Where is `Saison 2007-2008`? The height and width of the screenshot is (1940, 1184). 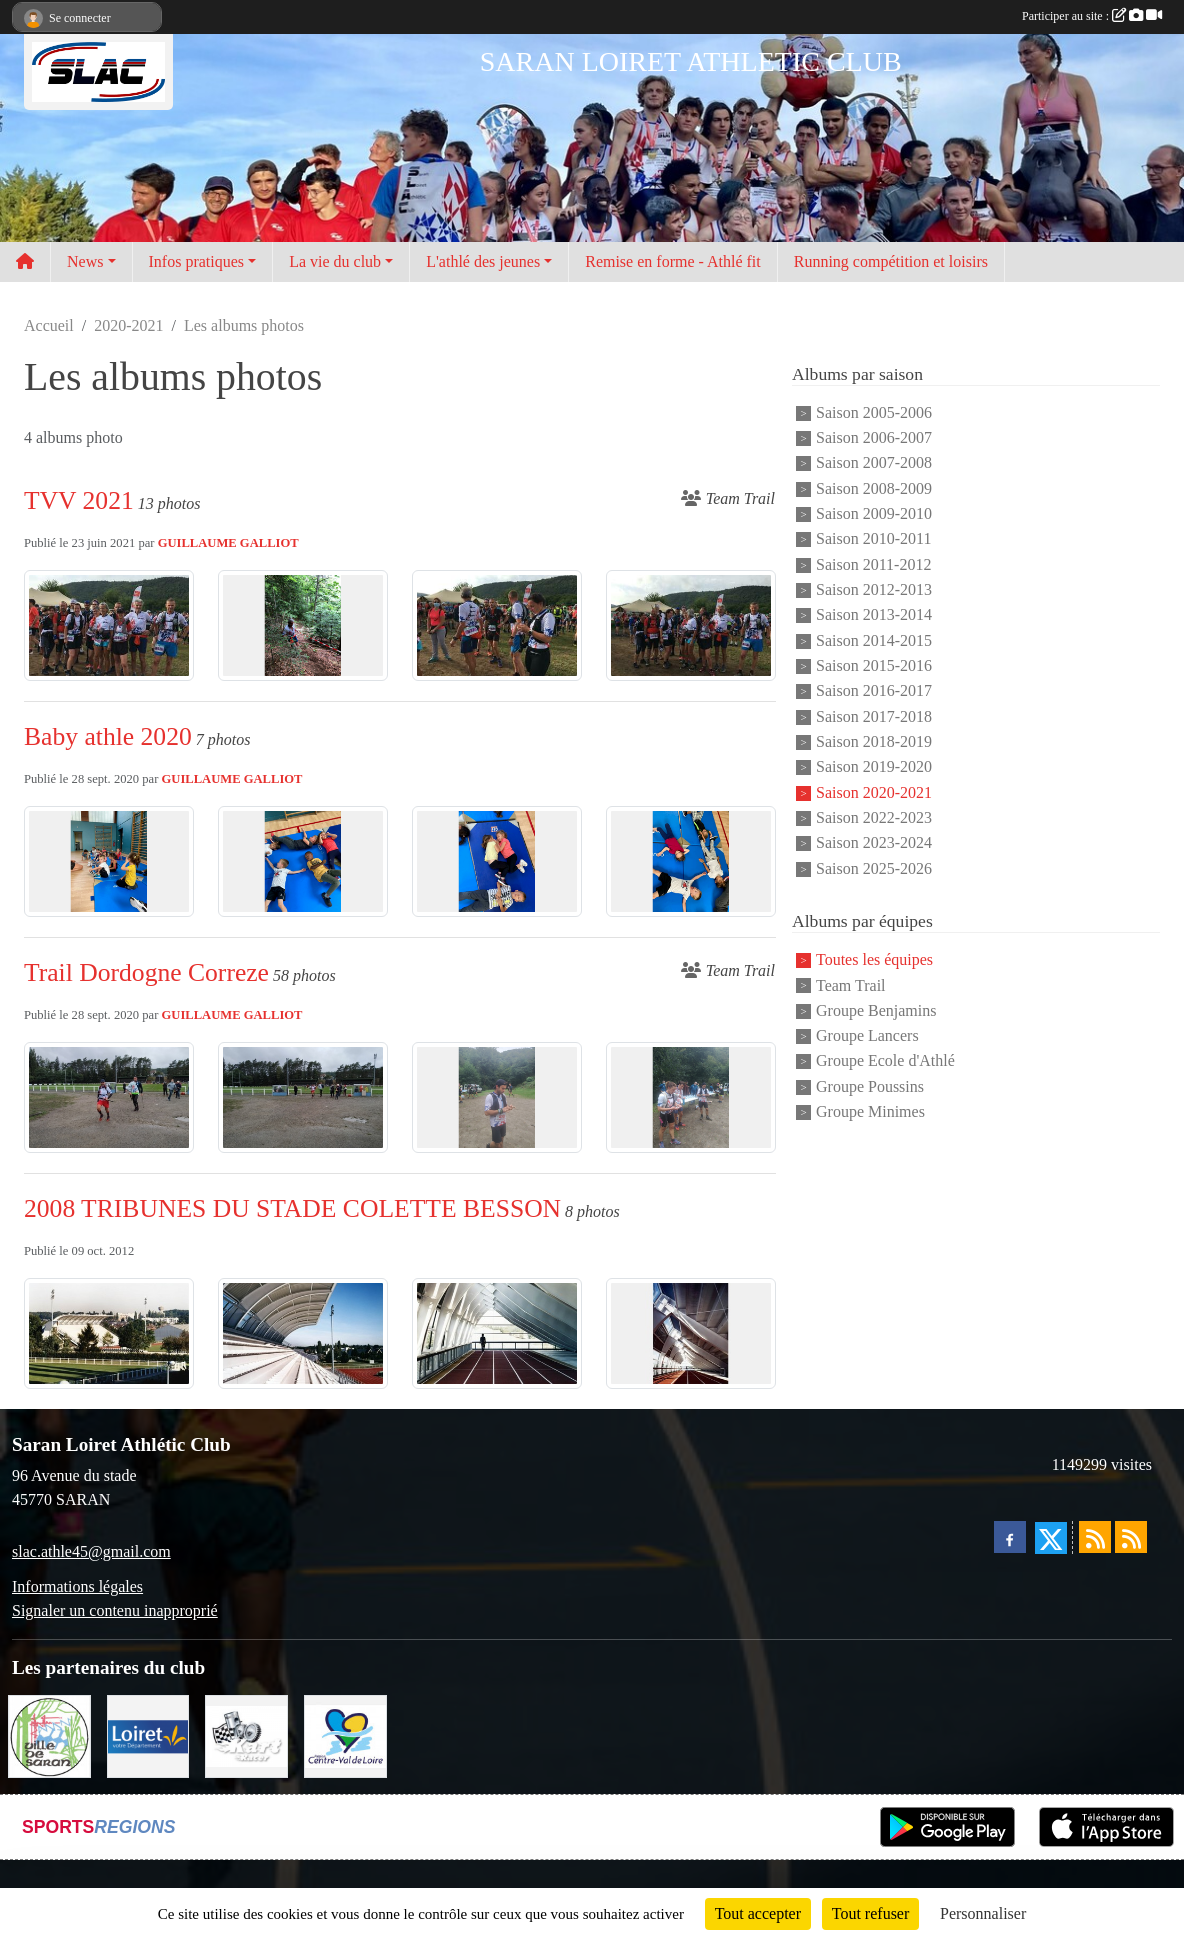 Saison 2007-2008 is located at coordinates (874, 463).